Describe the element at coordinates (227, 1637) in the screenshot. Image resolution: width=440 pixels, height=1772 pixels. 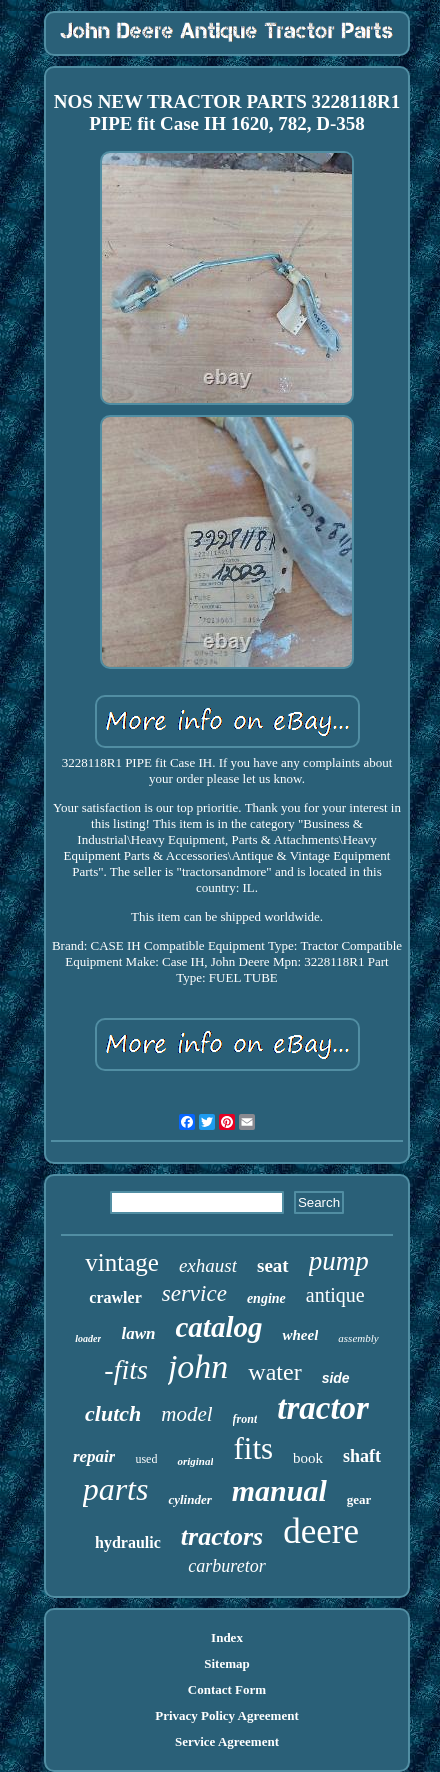
I see `Index` at that location.